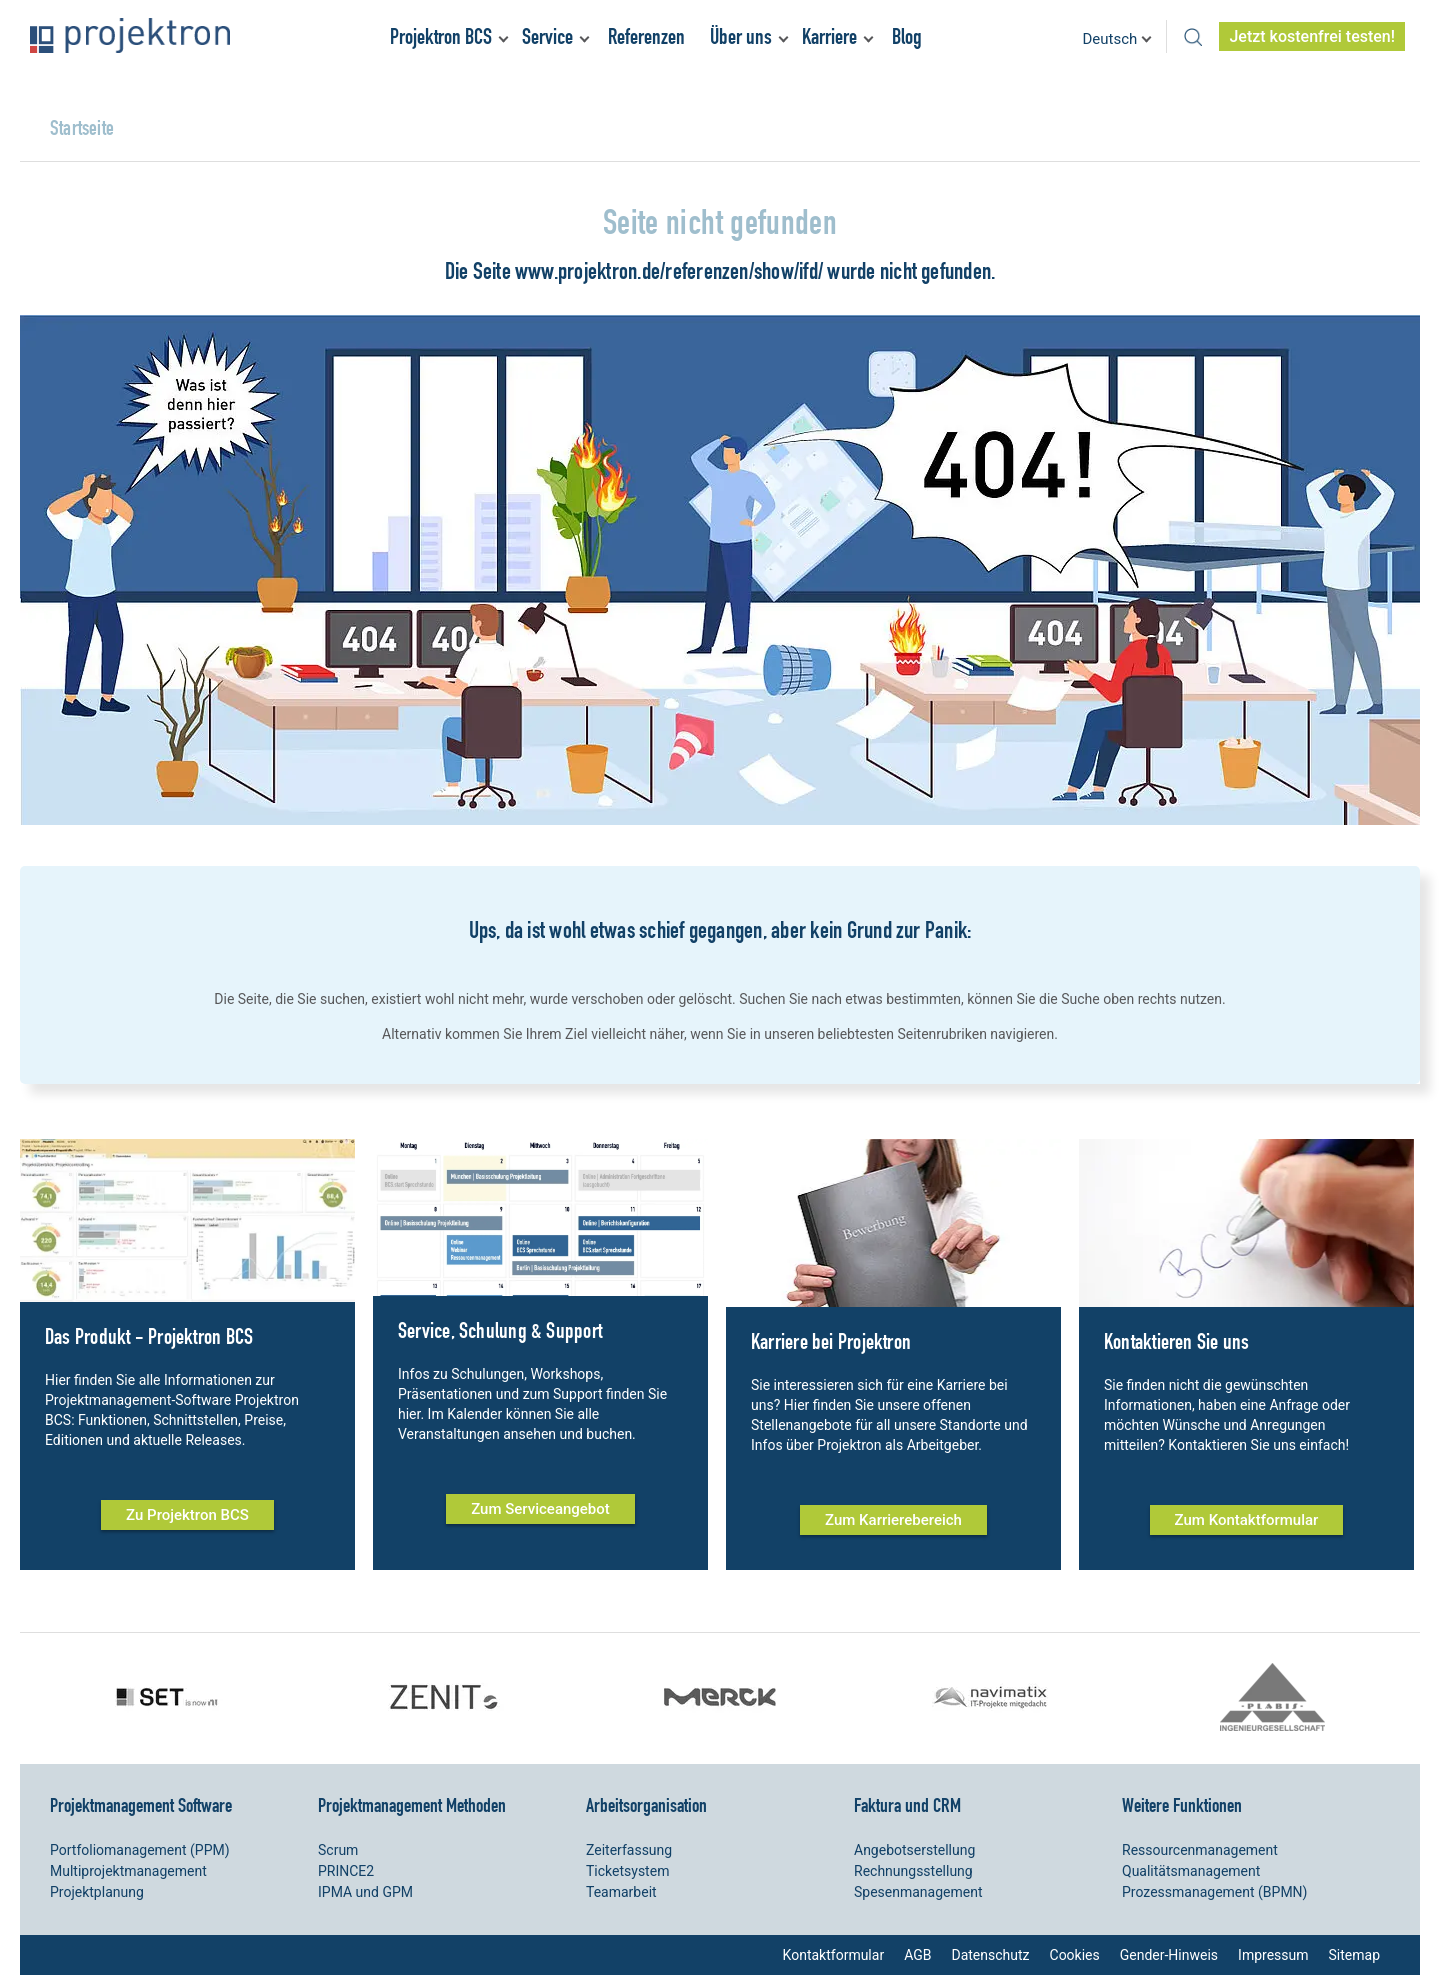 The width and height of the screenshot is (1440, 1975). What do you see at coordinates (500, 1330) in the screenshot?
I see `Service, Schulung & Support` at bounding box center [500, 1330].